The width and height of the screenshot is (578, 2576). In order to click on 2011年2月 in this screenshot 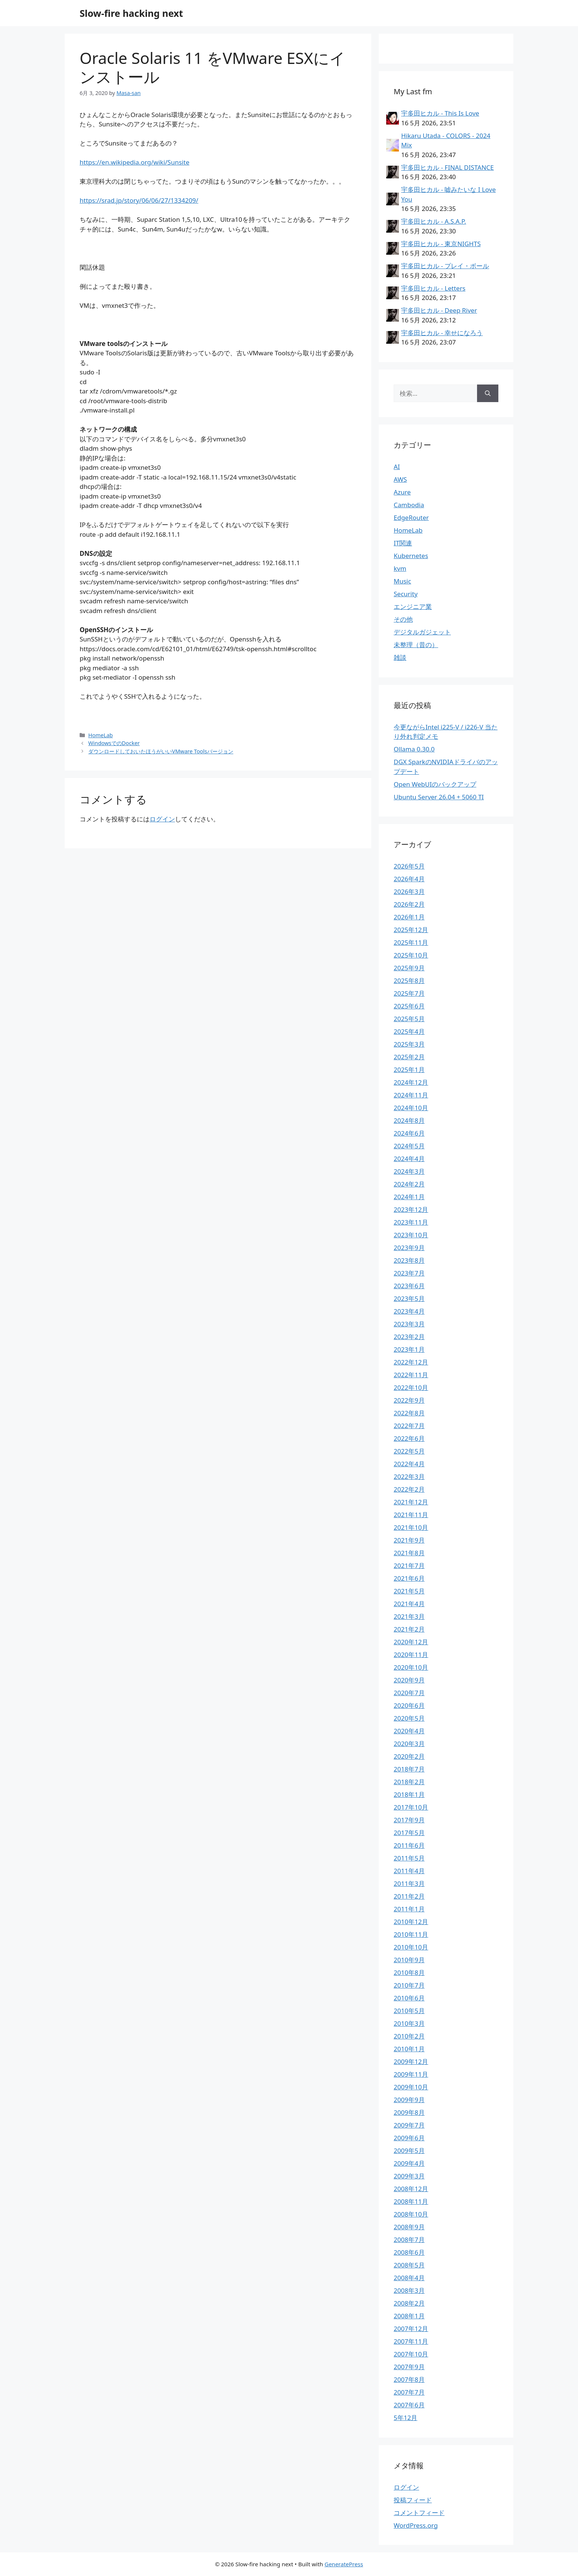, I will do `click(409, 1896)`.